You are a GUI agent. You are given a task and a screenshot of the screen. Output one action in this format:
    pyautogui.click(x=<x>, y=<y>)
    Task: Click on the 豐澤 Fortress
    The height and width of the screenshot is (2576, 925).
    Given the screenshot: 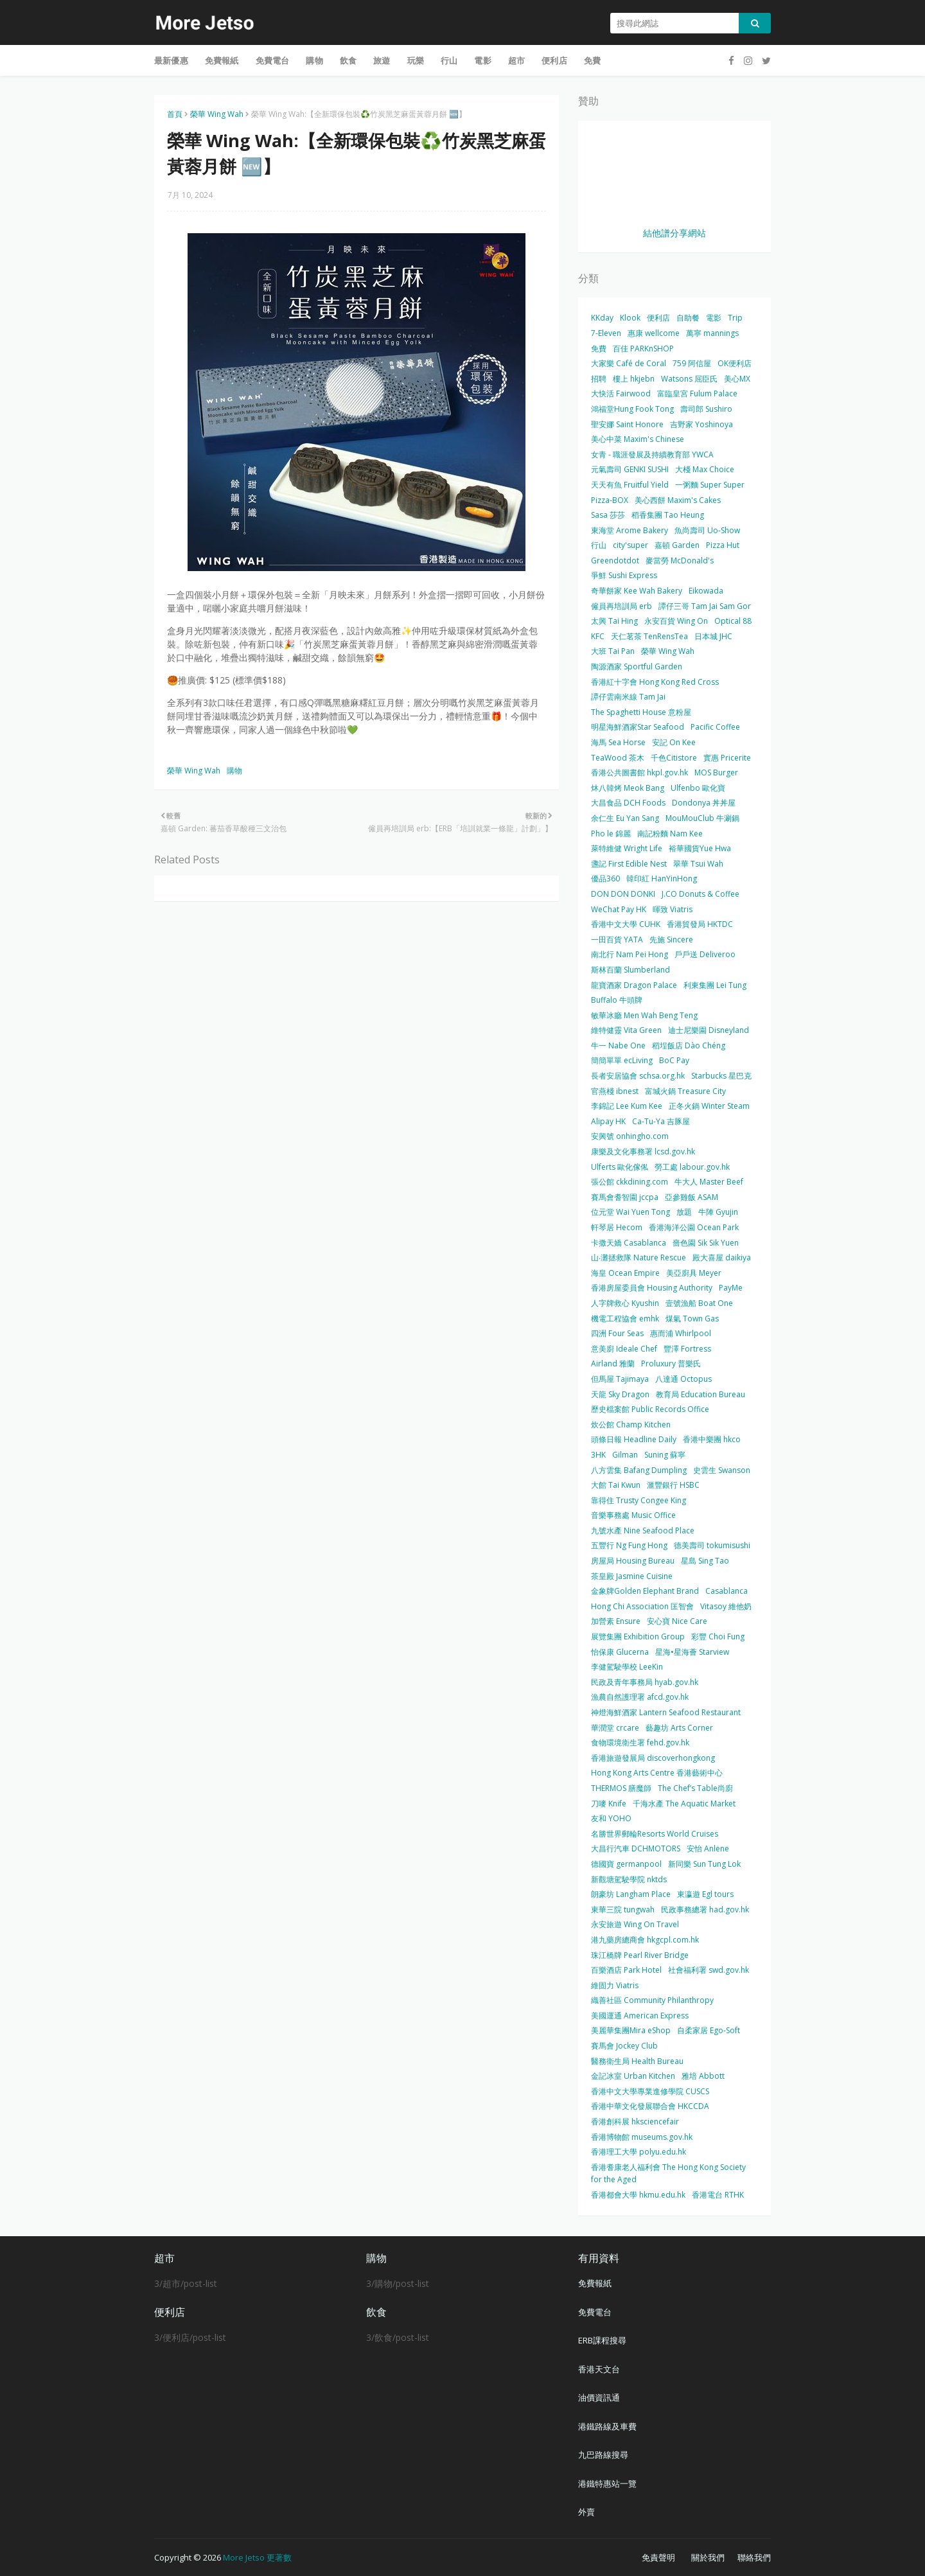 What is the action you would take?
    pyautogui.click(x=687, y=1348)
    